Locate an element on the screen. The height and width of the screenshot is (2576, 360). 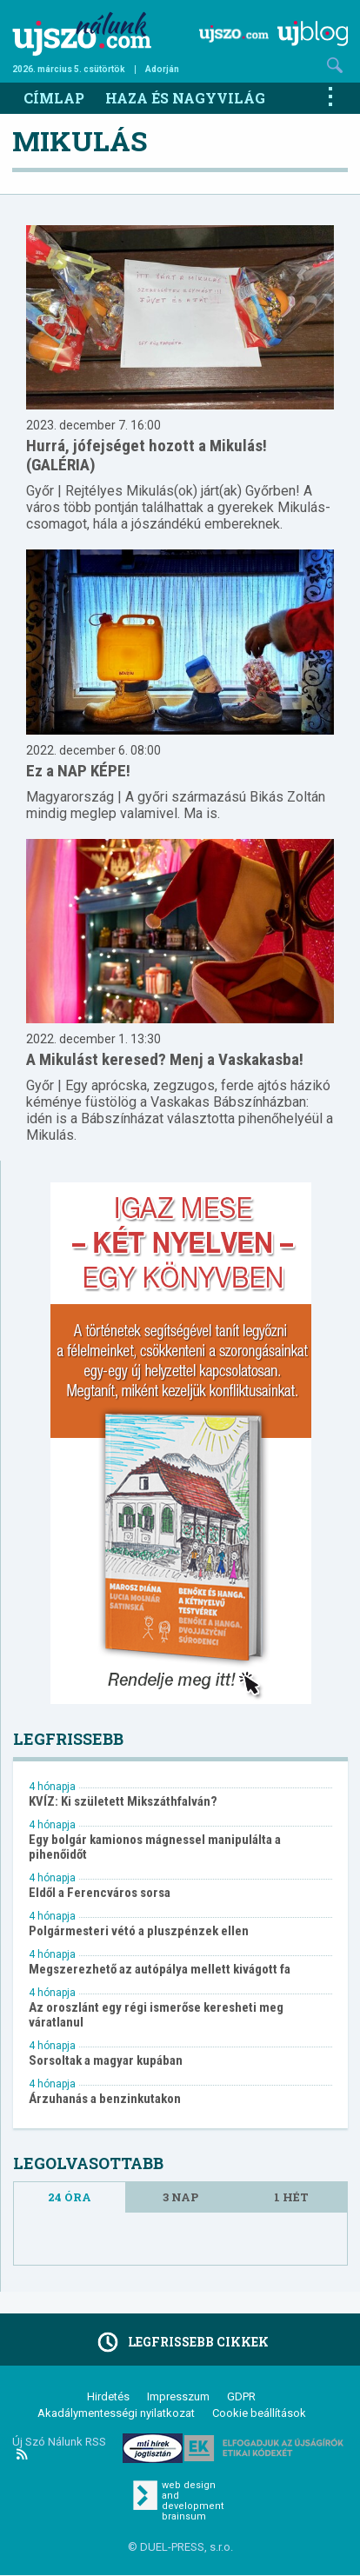
Új Szó Nálunk RSS is located at coordinates (59, 2447).